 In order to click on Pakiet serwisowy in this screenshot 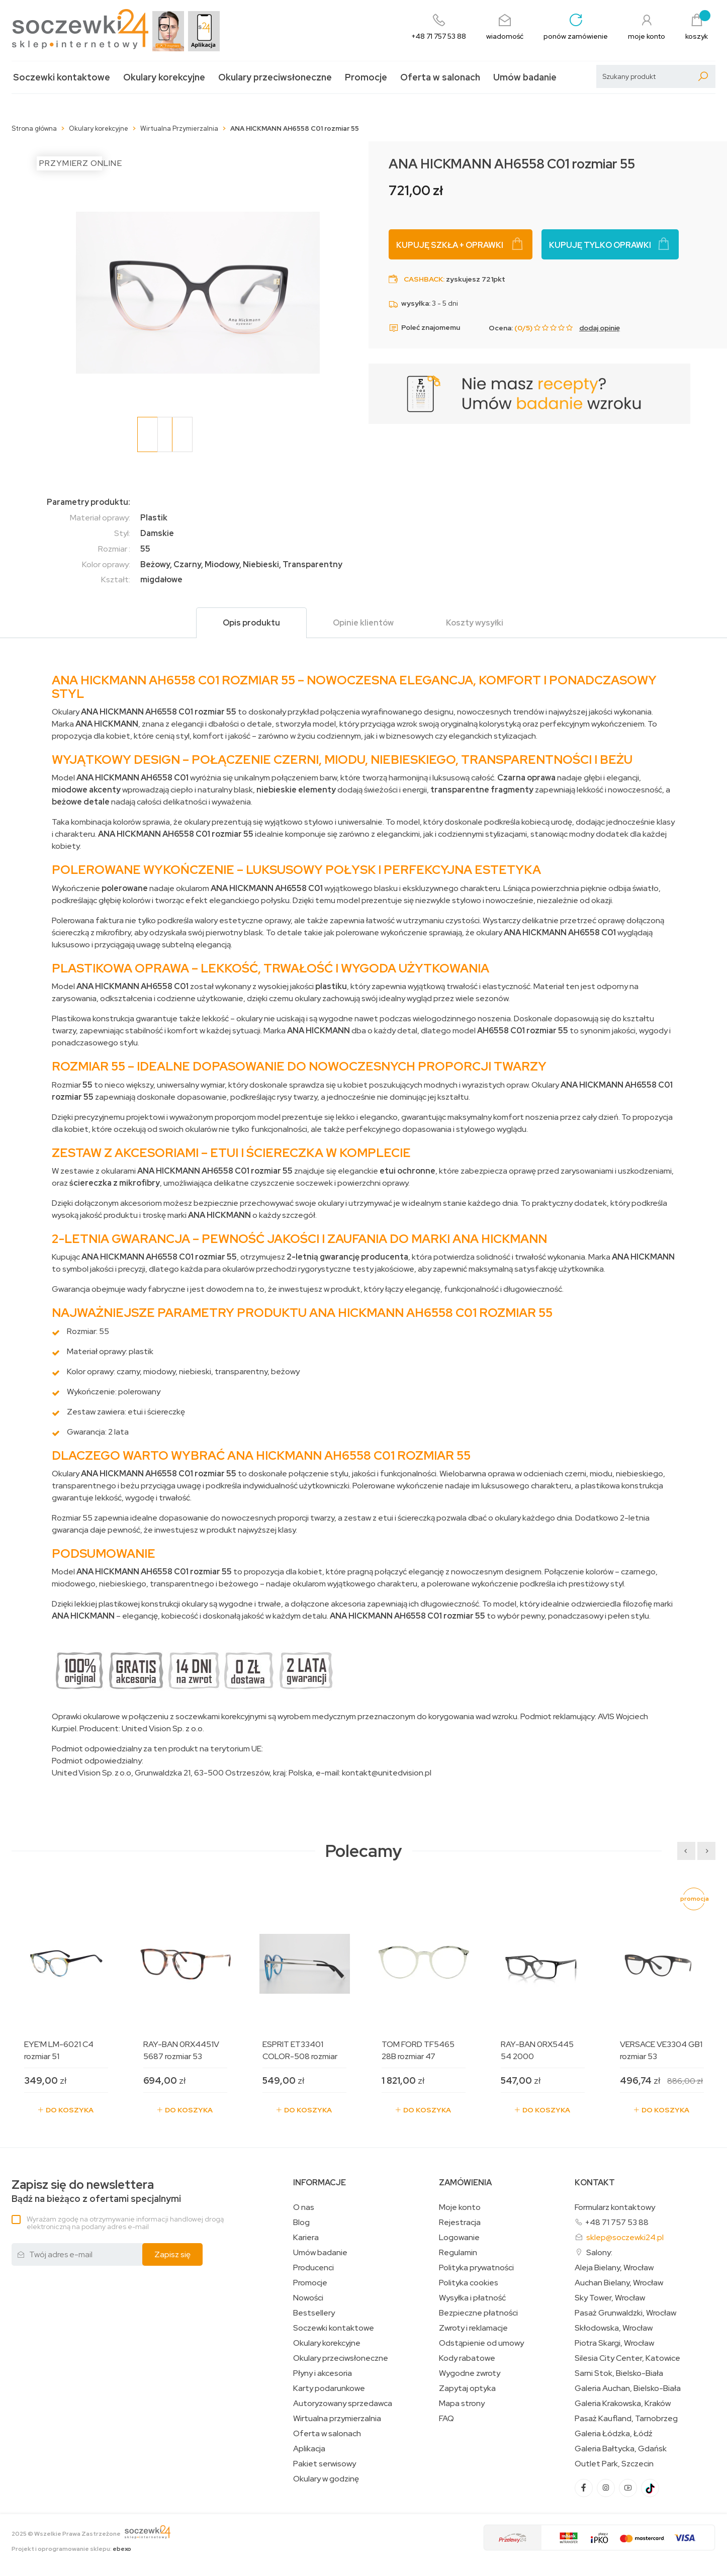, I will do `click(324, 2464)`.